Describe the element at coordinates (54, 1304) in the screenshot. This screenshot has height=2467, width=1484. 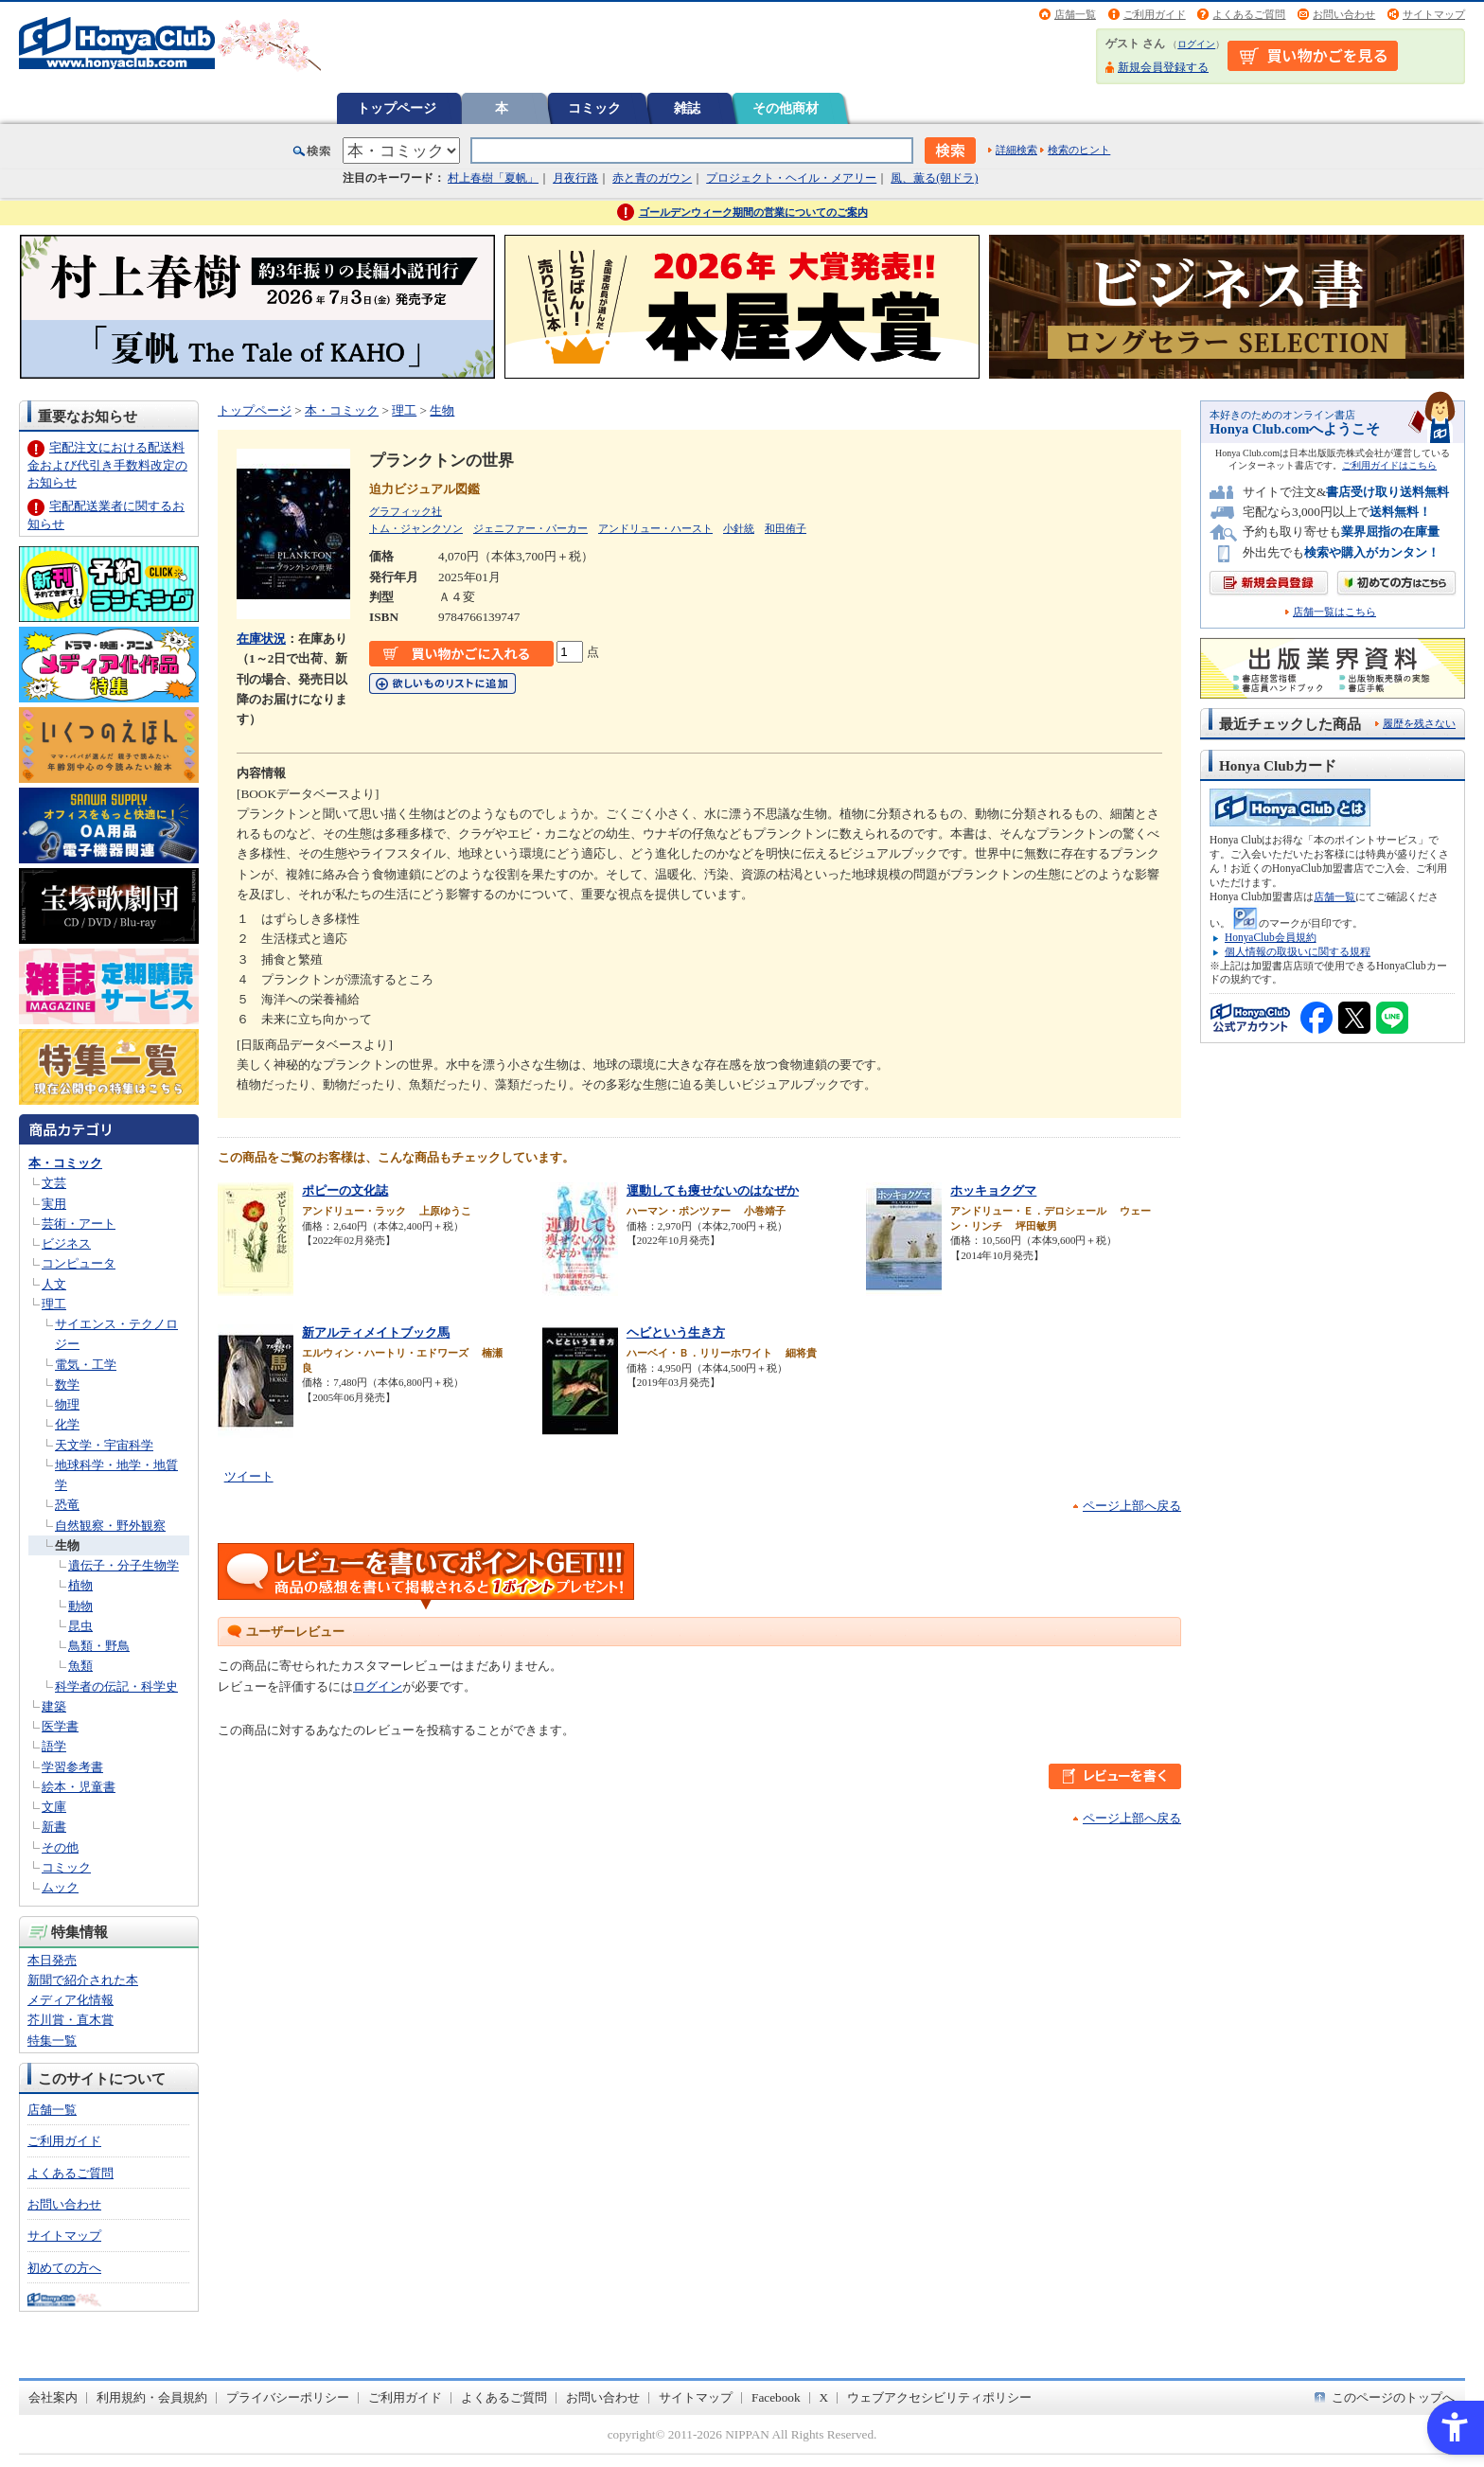
I see `理工` at that location.